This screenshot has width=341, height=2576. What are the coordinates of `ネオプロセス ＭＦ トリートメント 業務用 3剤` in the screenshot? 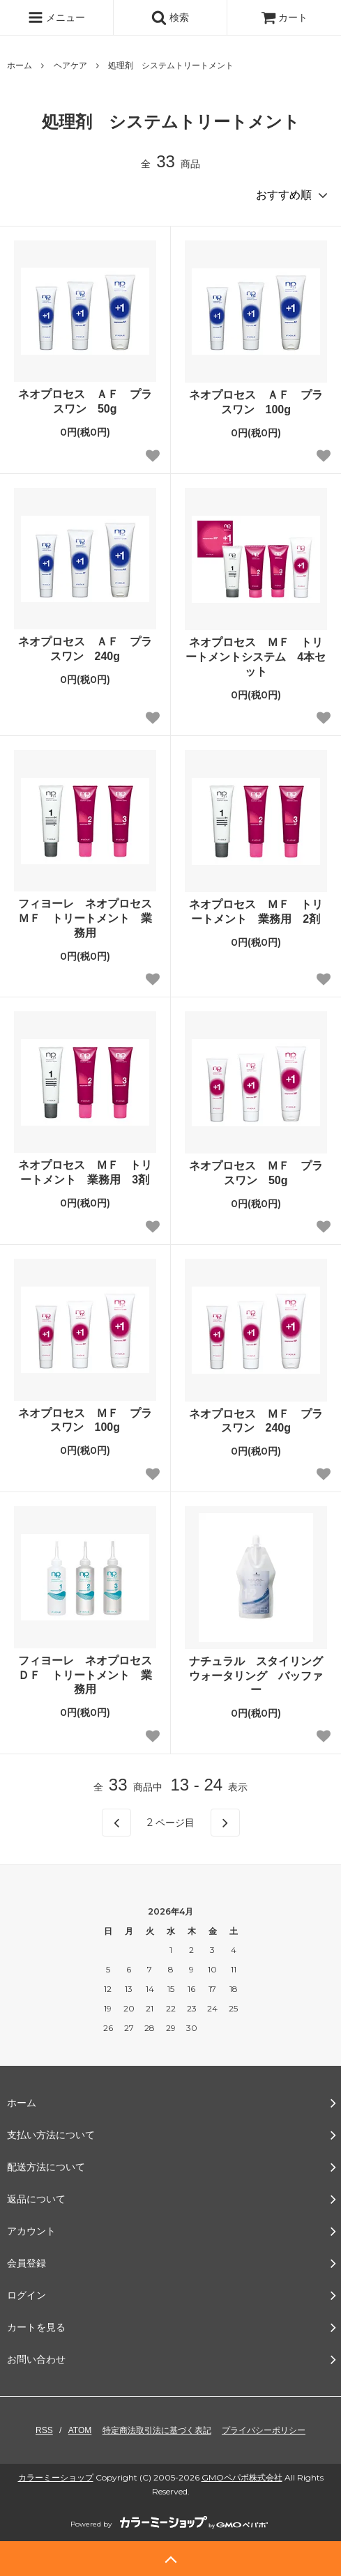 It's located at (85, 1172).